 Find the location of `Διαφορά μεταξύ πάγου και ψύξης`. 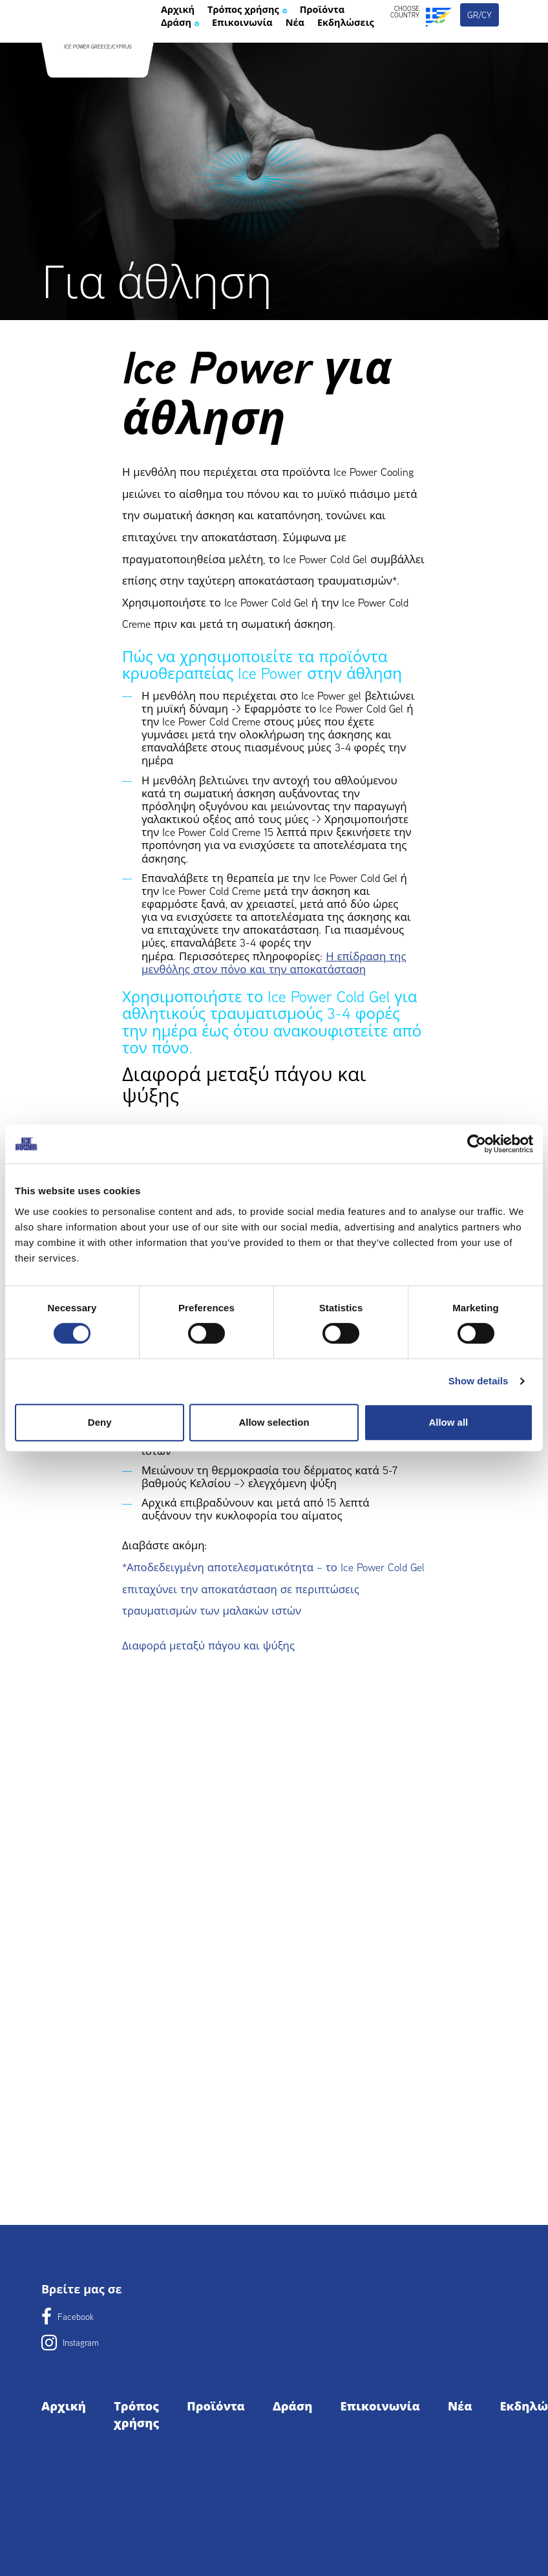

Διαφορά μεταξύ πάγου και ψύξης is located at coordinates (208, 1645).